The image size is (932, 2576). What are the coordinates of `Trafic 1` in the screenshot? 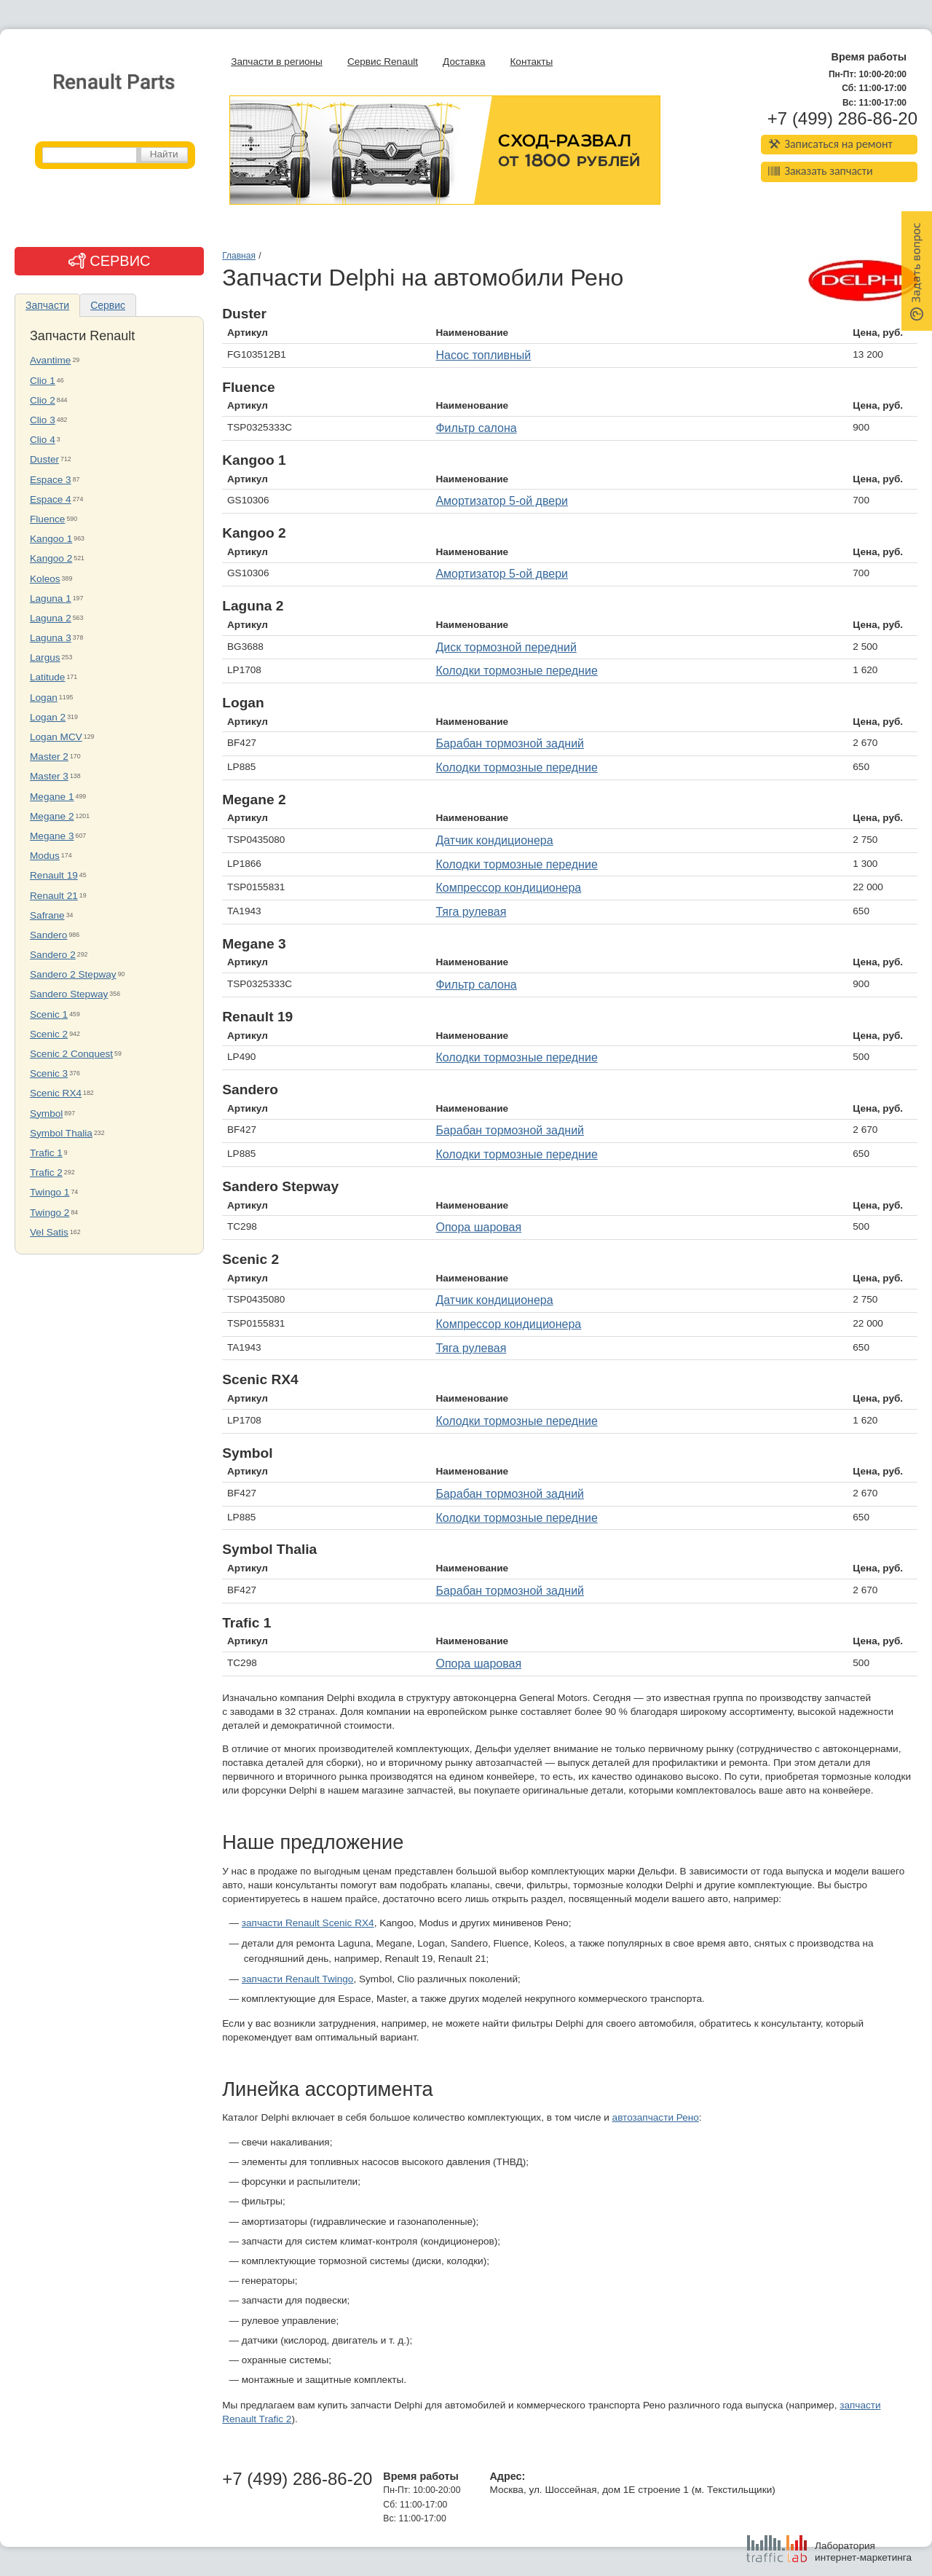 It's located at (46, 1152).